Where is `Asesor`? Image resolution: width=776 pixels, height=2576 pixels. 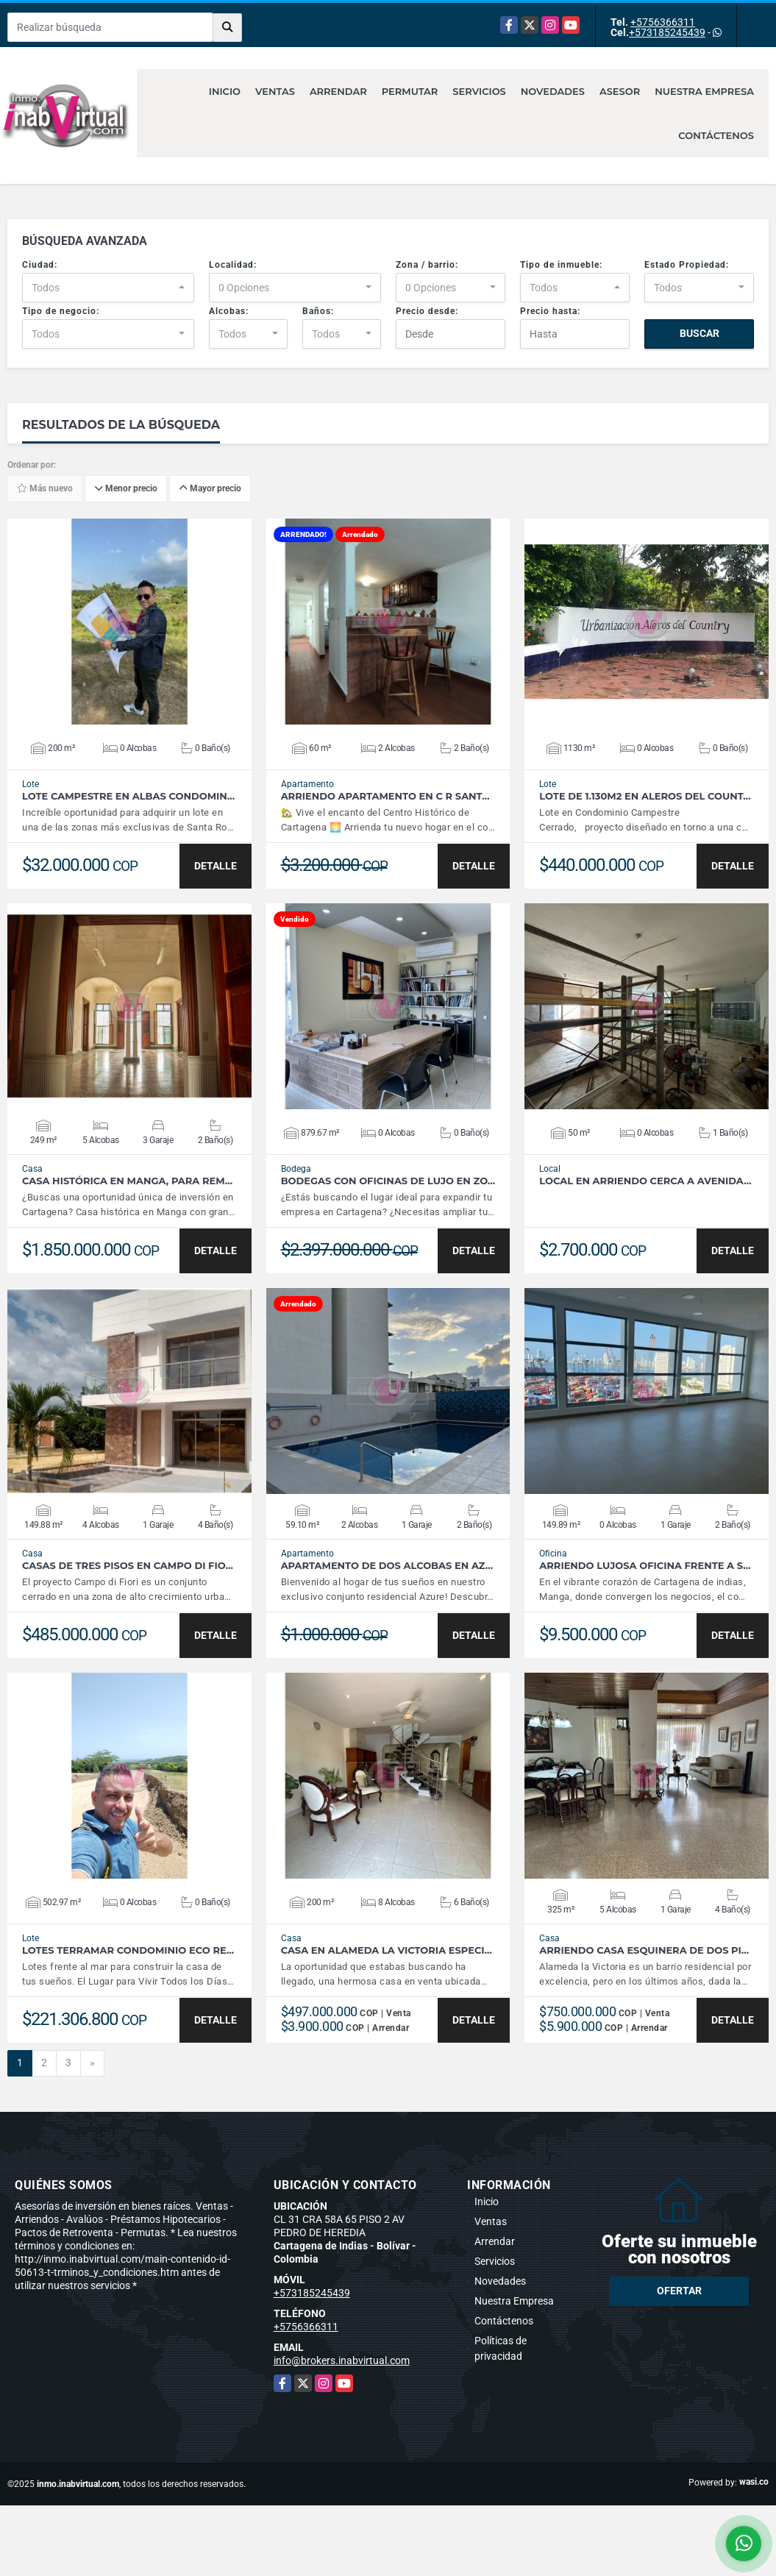
Asesor is located at coordinates (619, 91).